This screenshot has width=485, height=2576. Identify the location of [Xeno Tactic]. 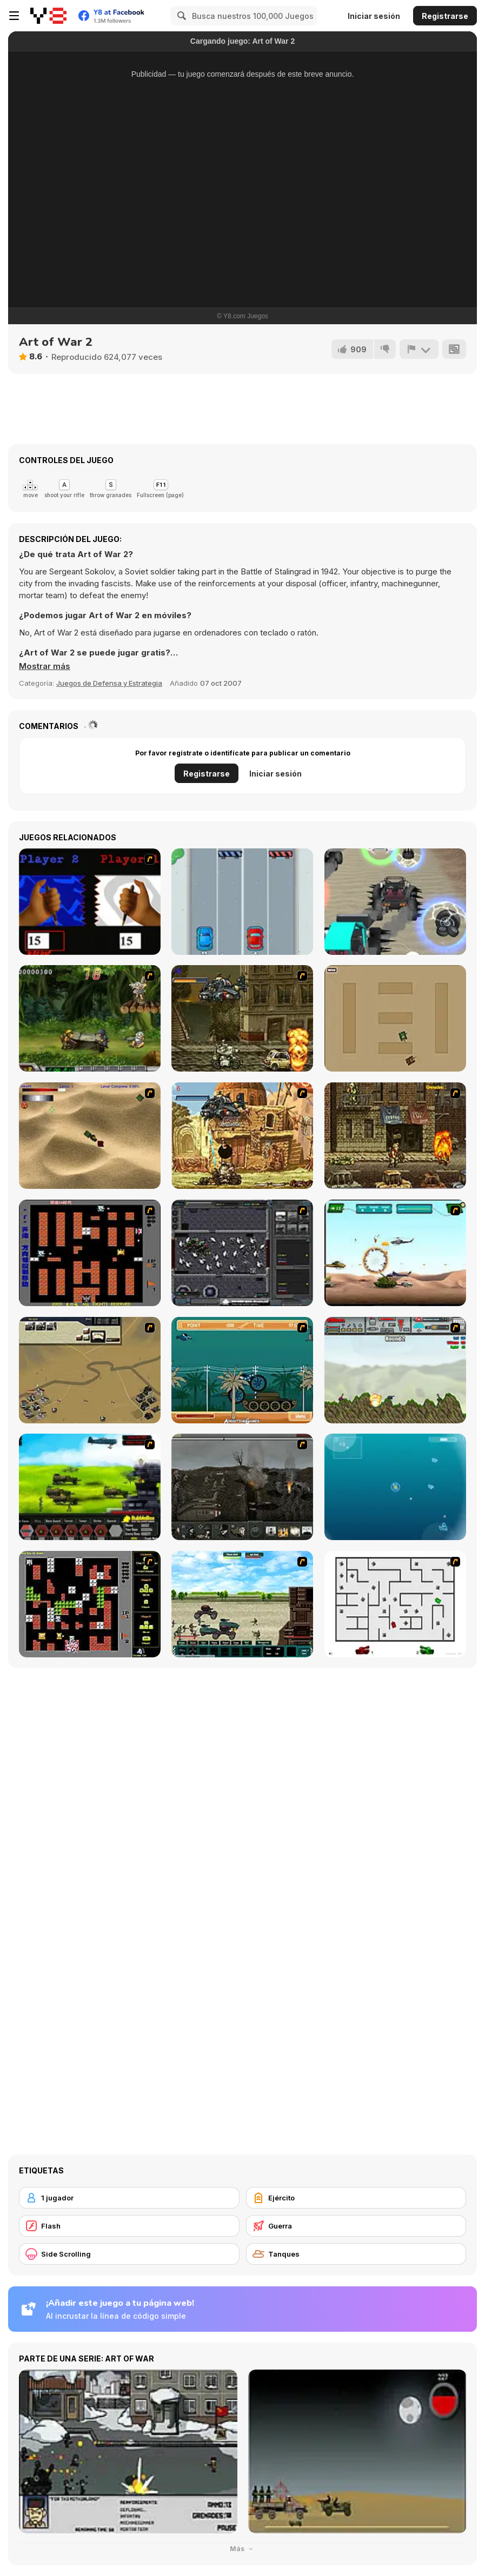
(242, 1253).